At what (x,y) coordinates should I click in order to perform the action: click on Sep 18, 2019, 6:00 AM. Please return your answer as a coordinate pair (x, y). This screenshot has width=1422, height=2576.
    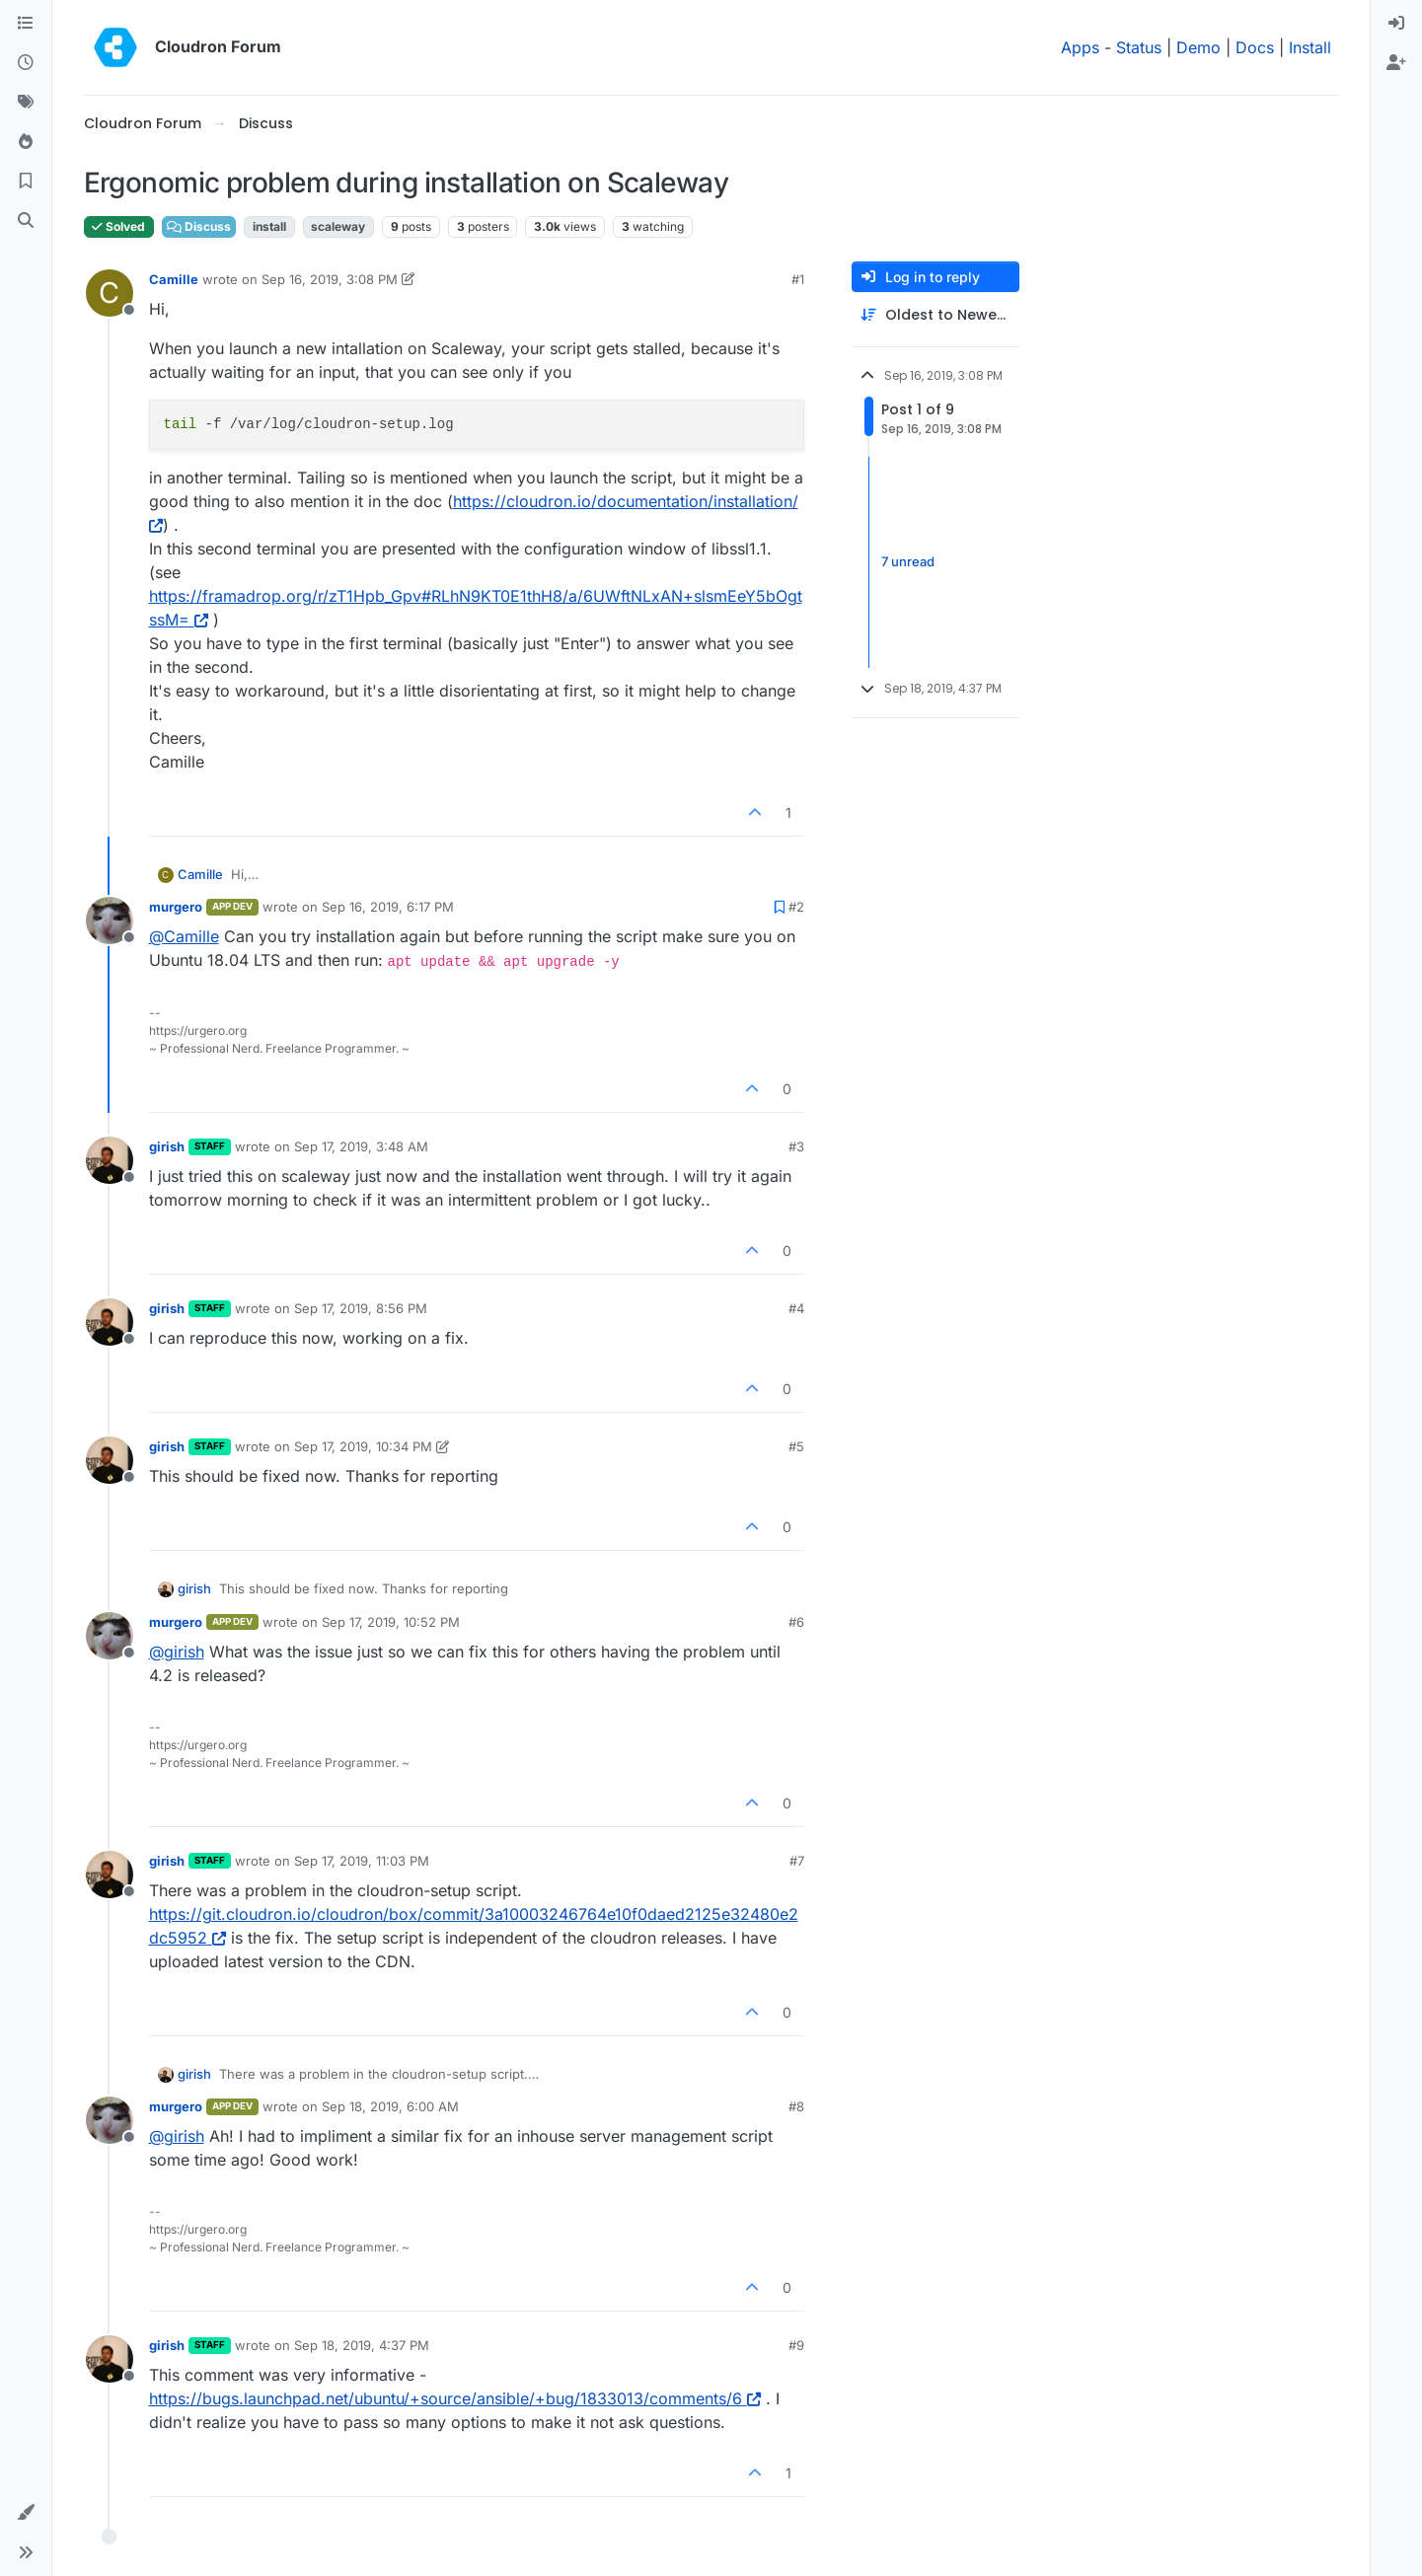
    Looking at the image, I should click on (390, 2106).